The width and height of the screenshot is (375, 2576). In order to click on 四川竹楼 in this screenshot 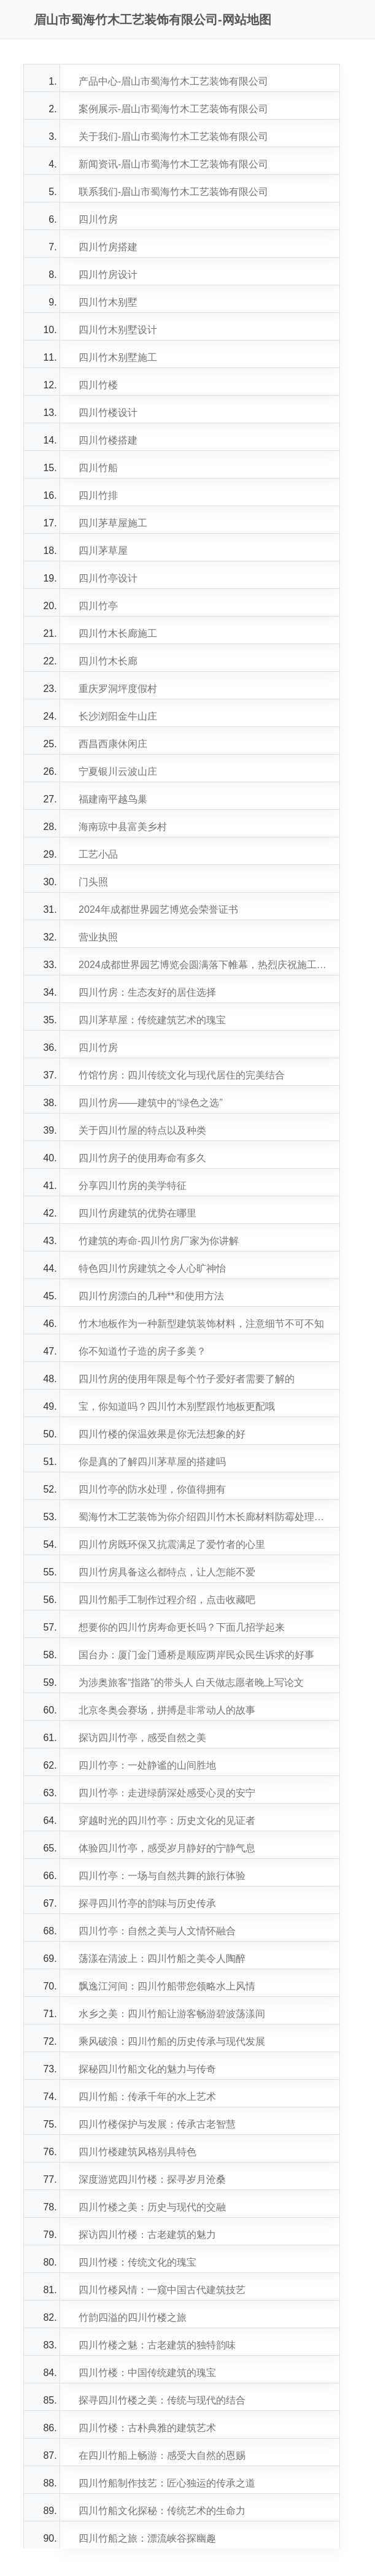, I will do `click(98, 385)`.